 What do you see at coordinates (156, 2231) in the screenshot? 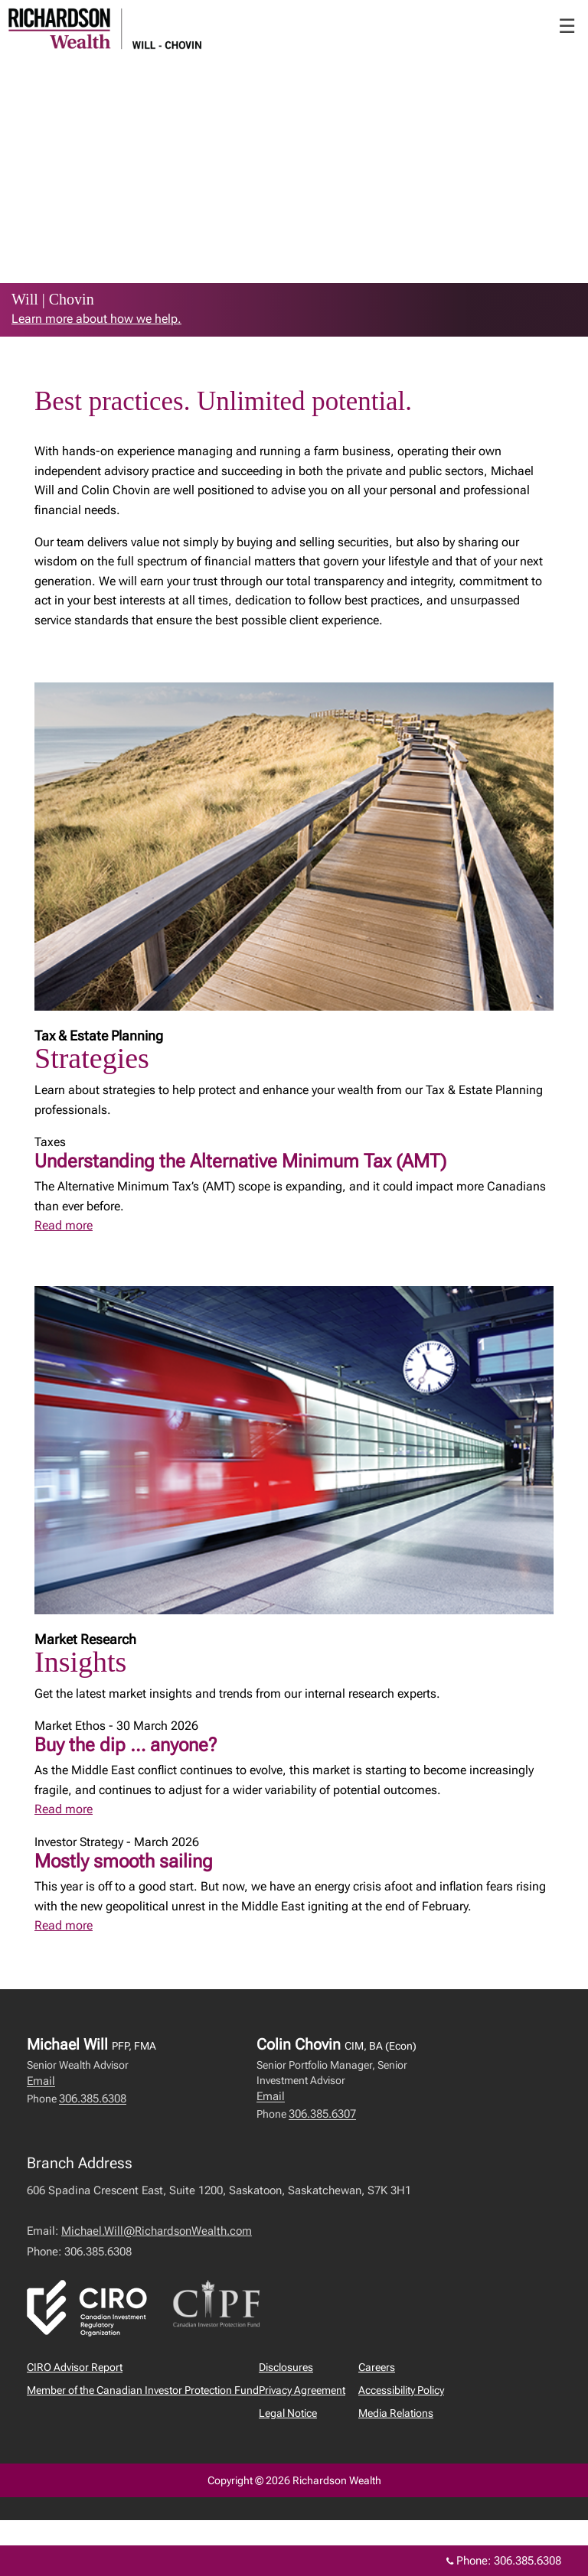
I see `Michael.Will@RichardsonWealth.com` at bounding box center [156, 2231].